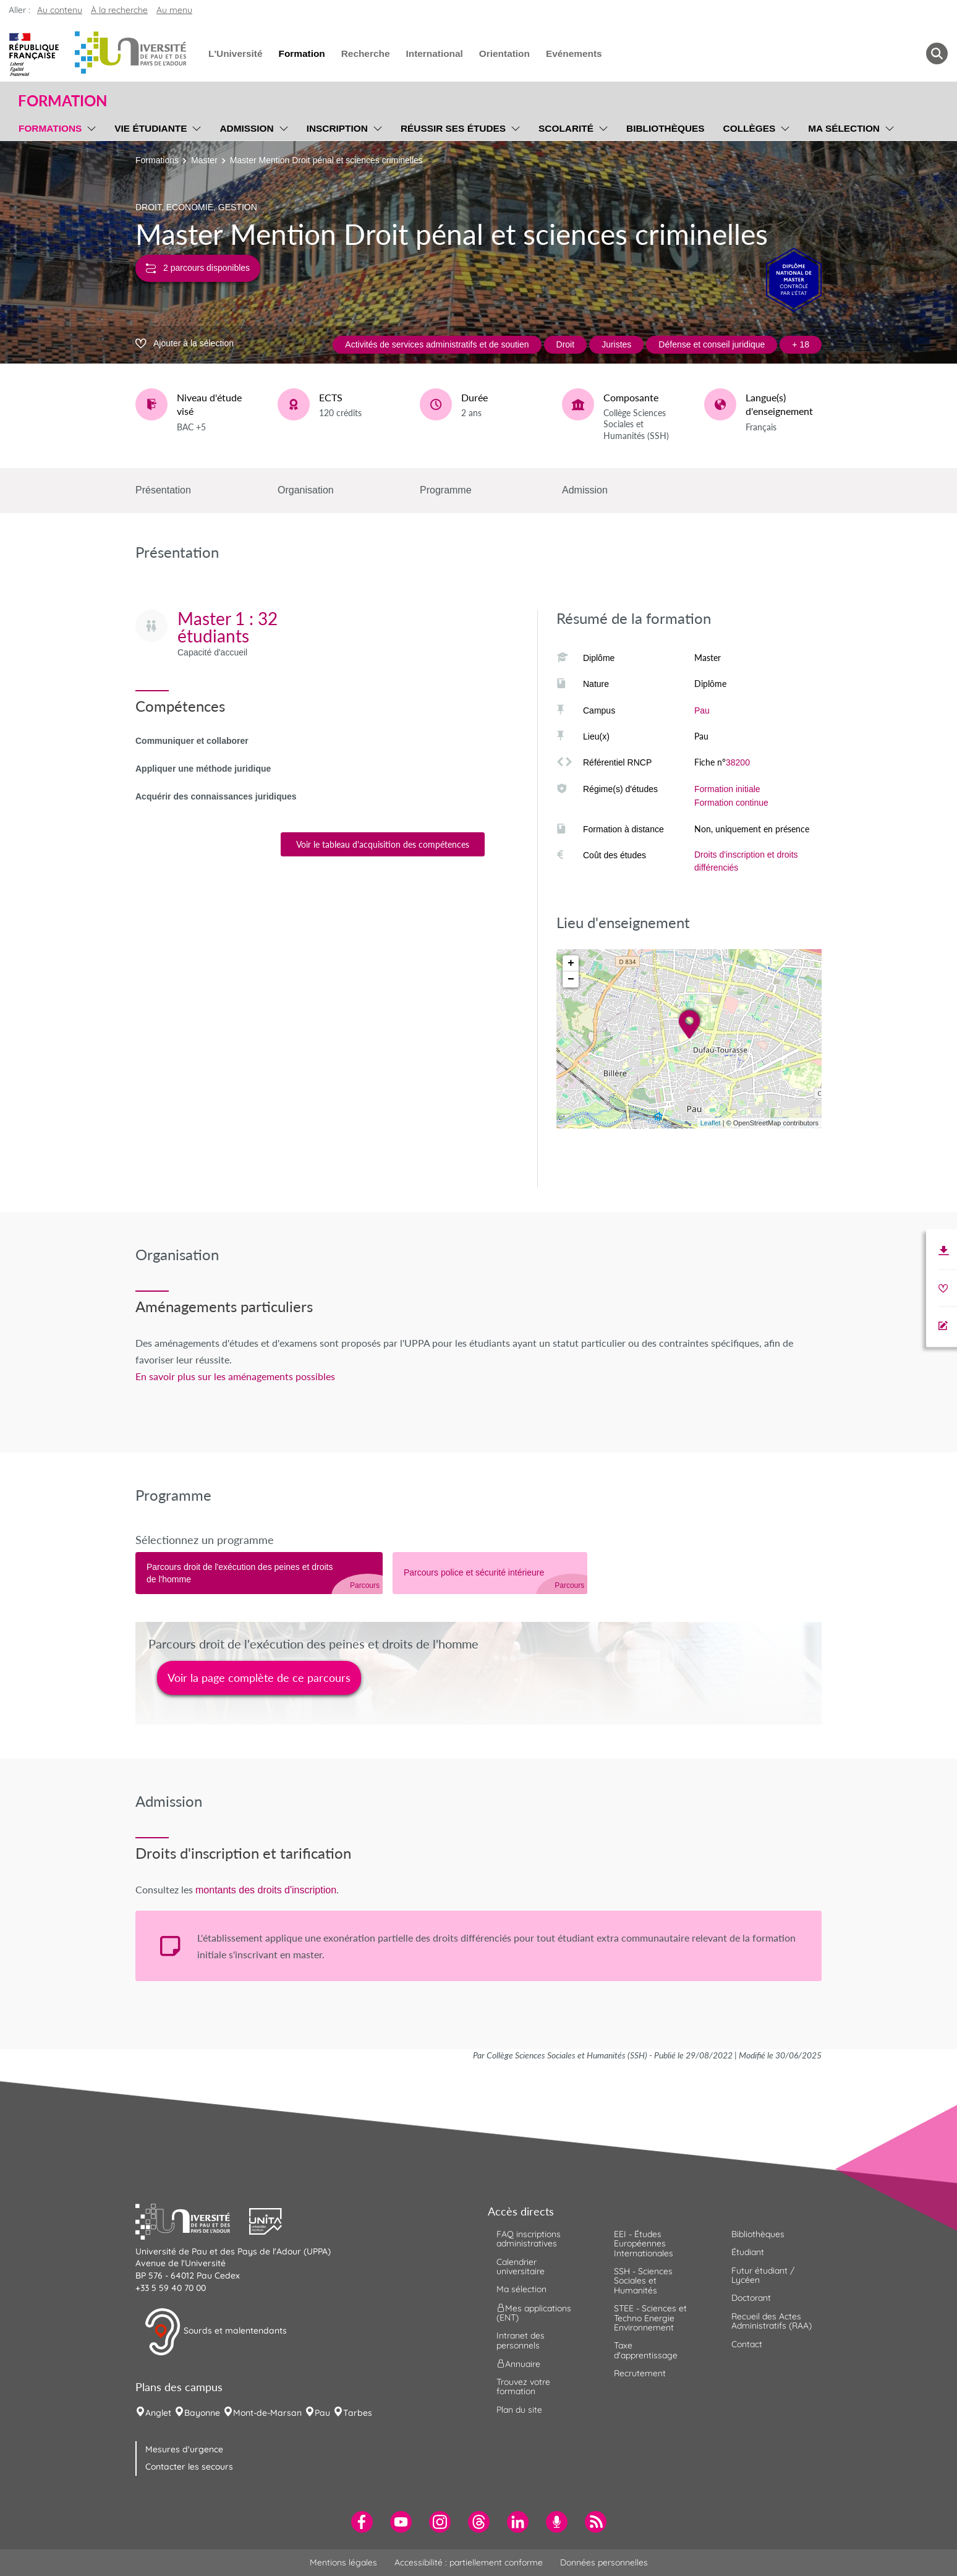  Describe the element at coordinates (202, 2412) in the screenshot. I see `Bayonne [menuitem]` at that location.